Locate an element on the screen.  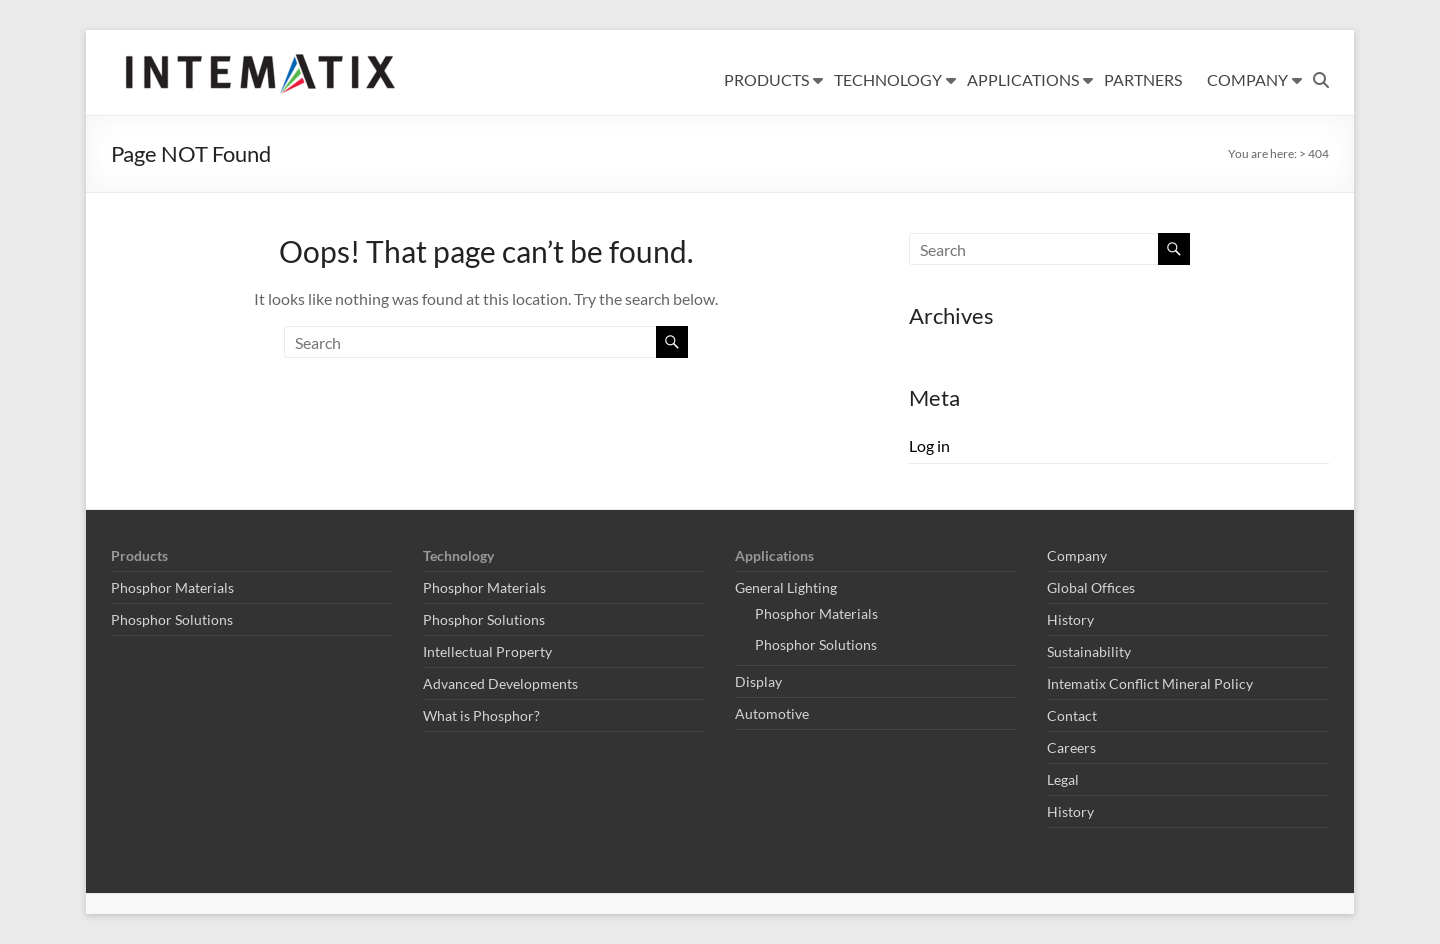
Intematix Conflict Mineral Policy is located at coordinates (1150, 683).